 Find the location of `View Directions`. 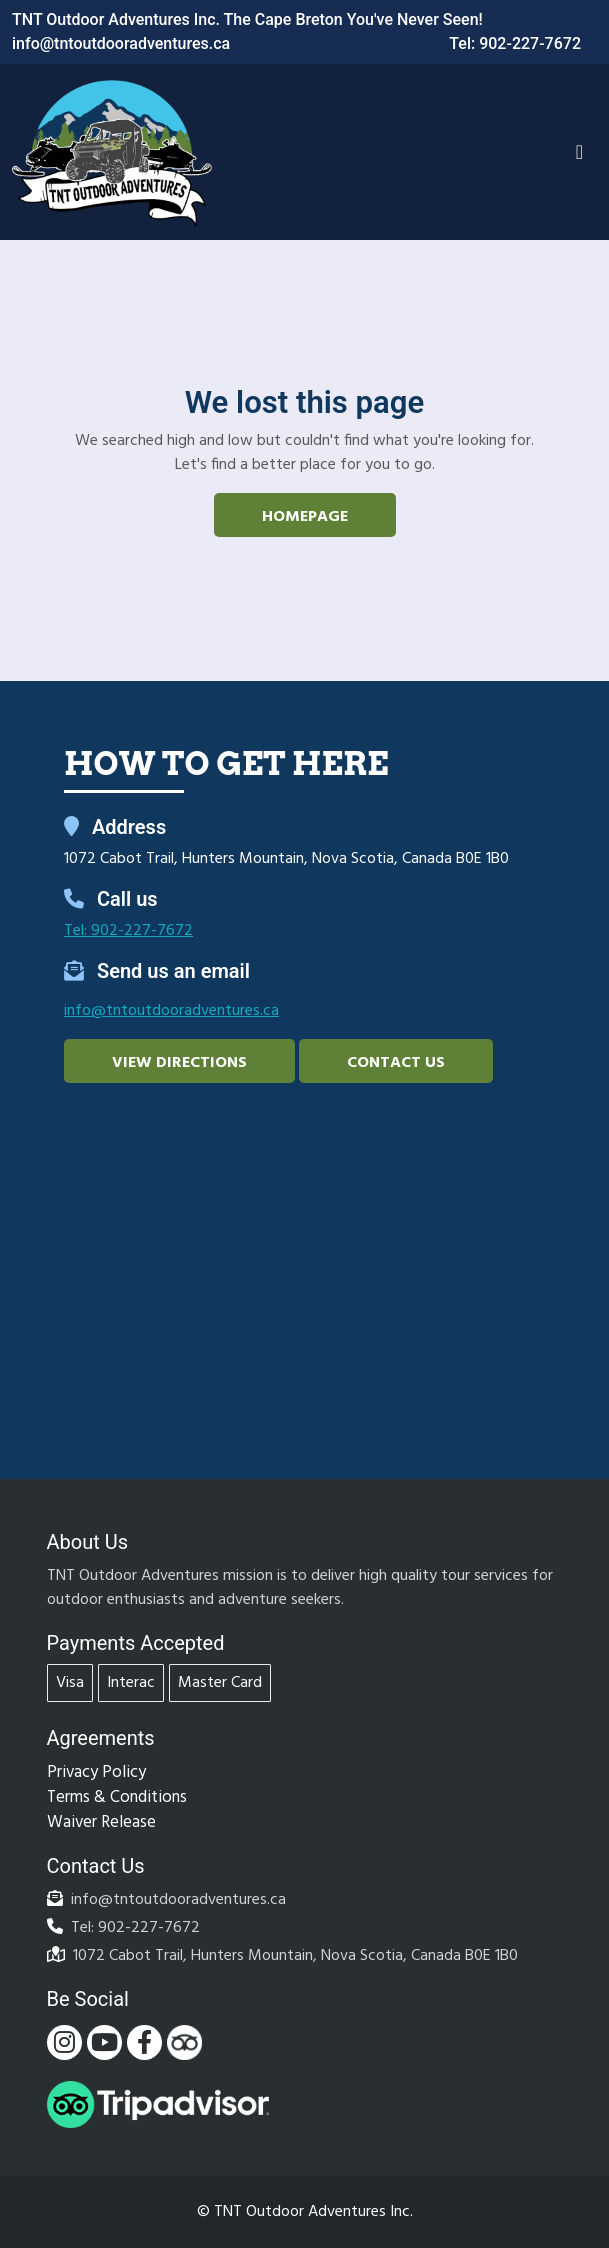

View Directions is located at coordinates (179, 1063).